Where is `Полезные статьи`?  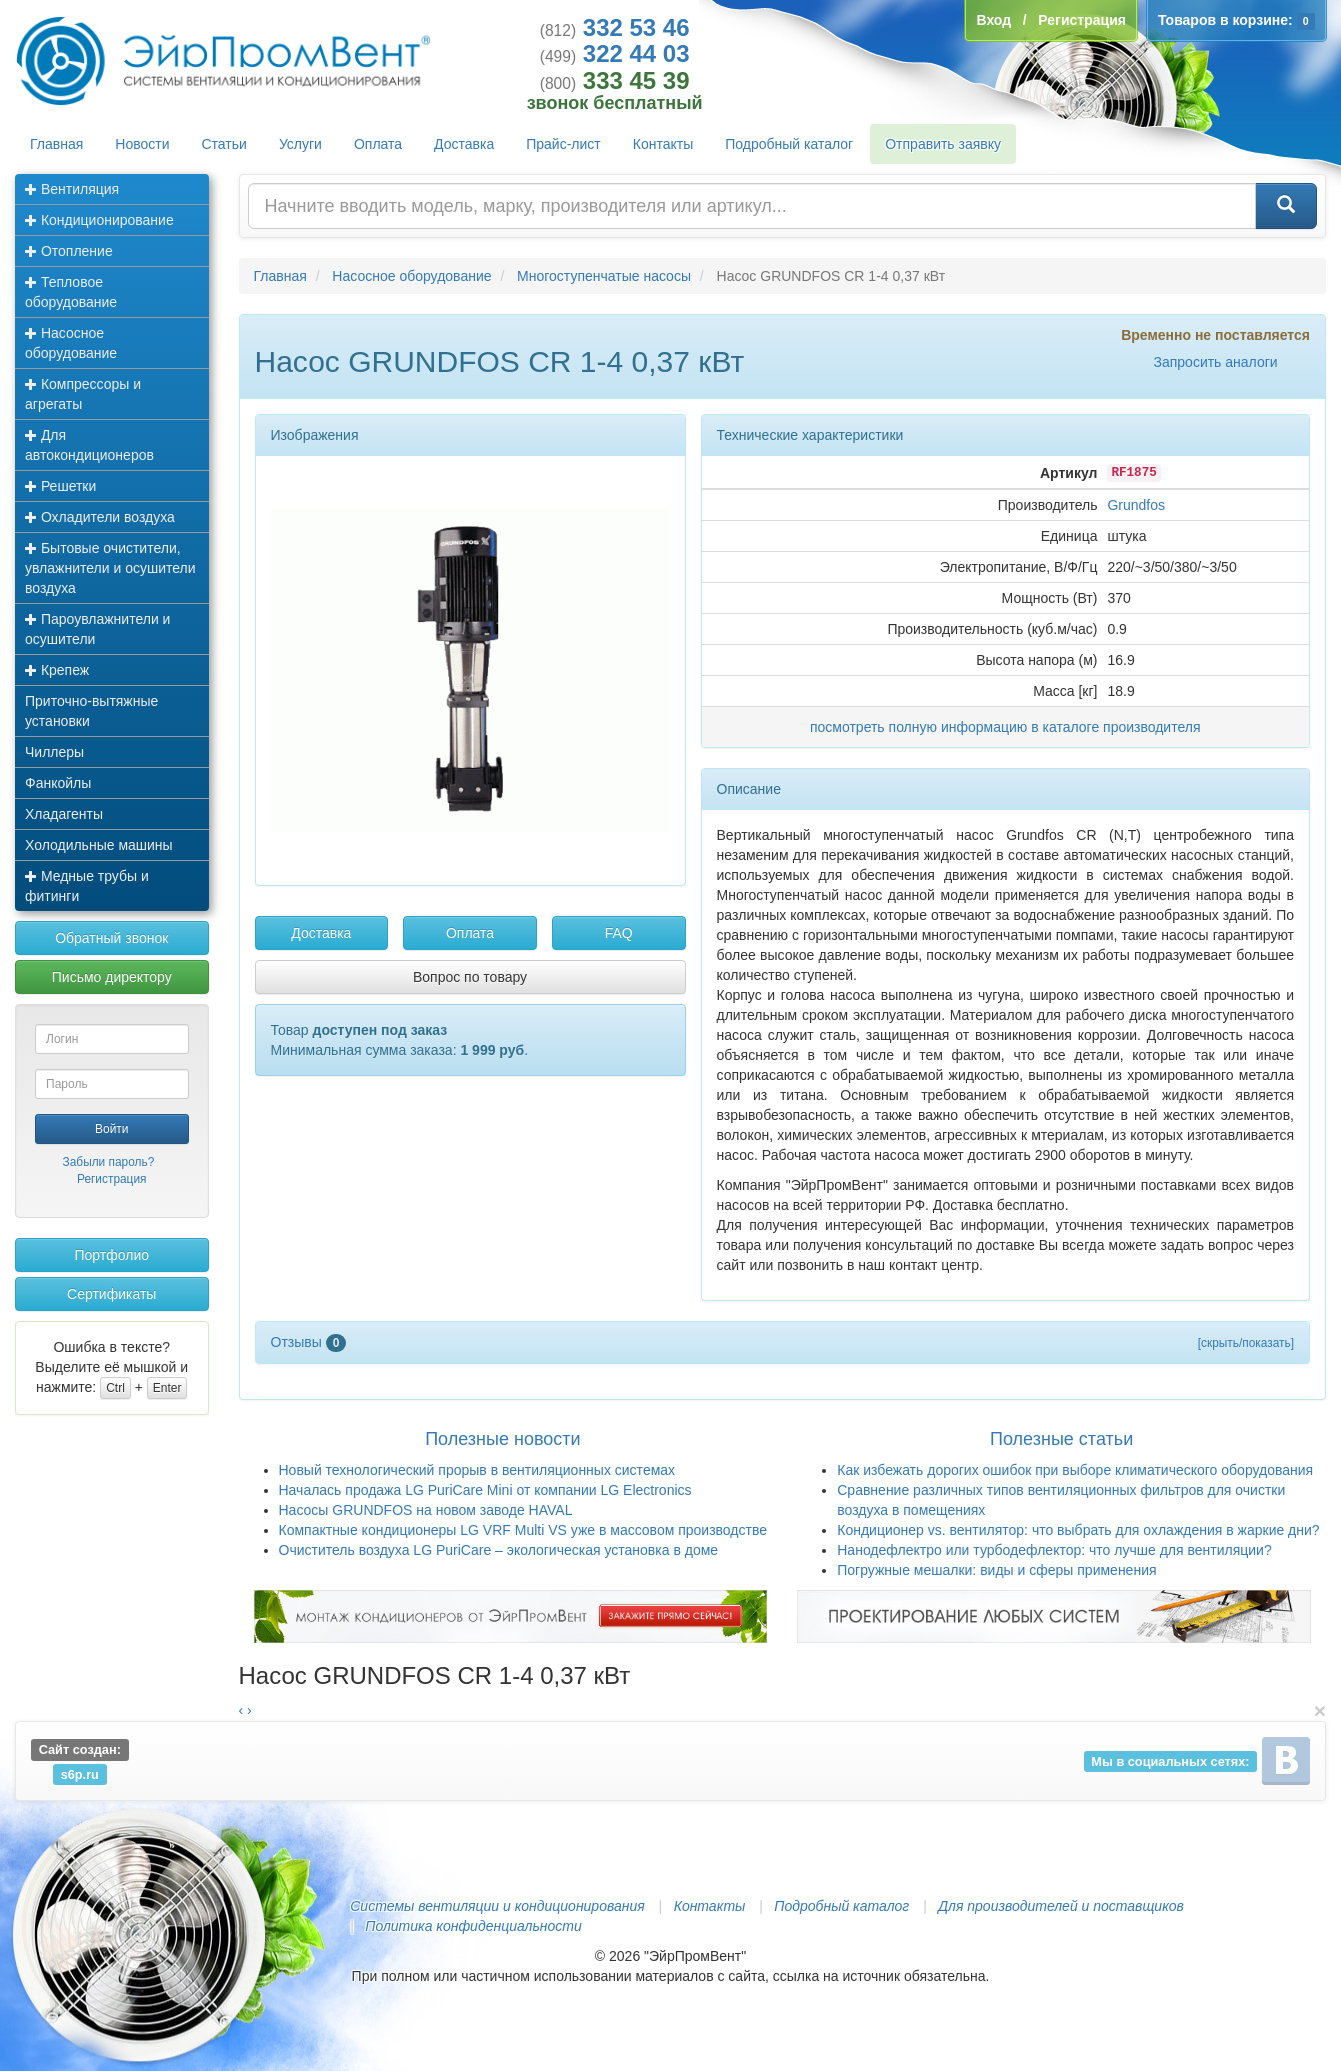
Полезные статьи is located at coordinates (1061, 1439).